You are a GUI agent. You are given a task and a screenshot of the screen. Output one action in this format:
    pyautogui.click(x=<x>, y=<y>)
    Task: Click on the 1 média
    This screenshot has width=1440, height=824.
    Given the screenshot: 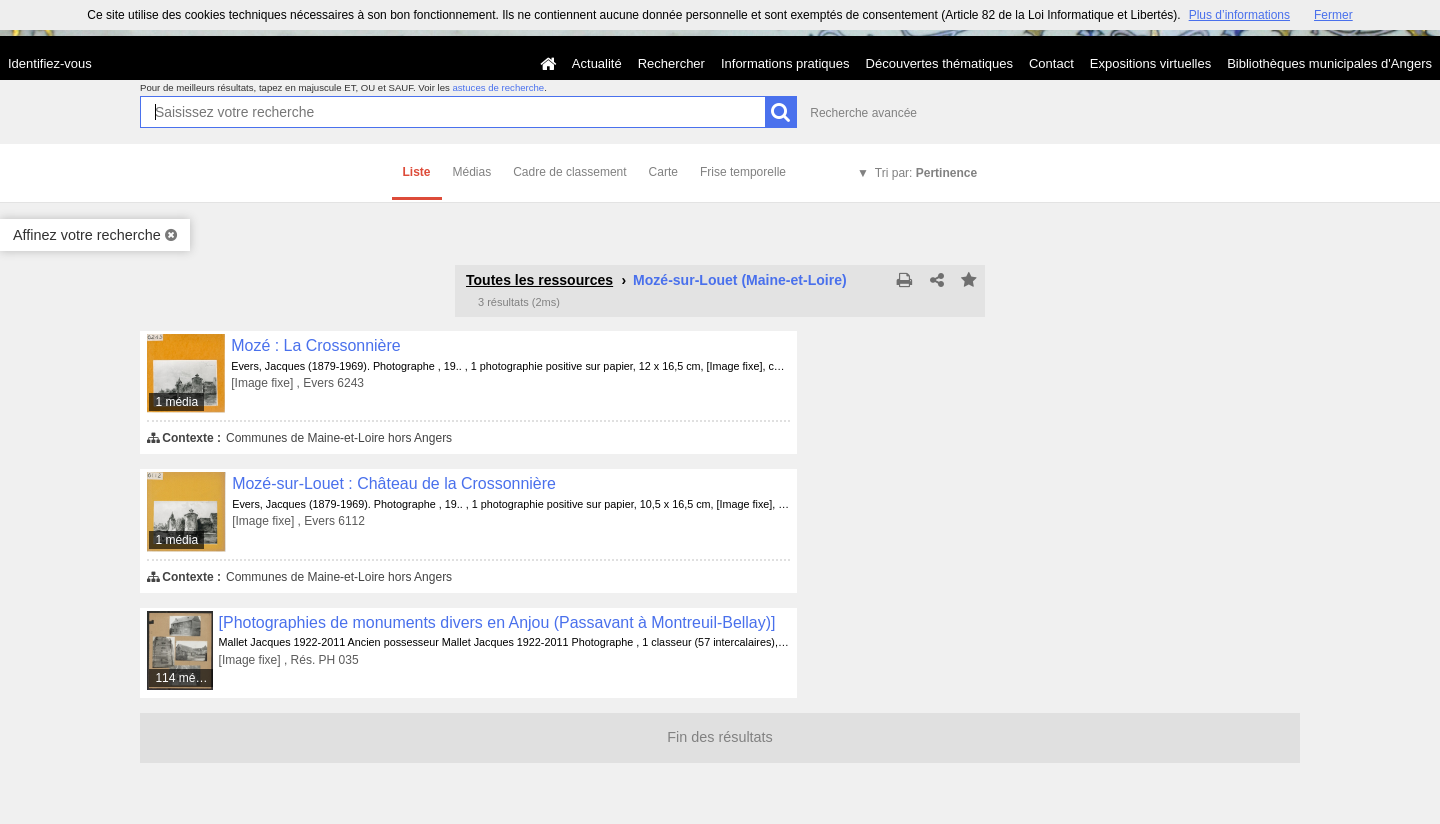 What is the action you would take?
    pyautogui.click(x=176, y=402)
    